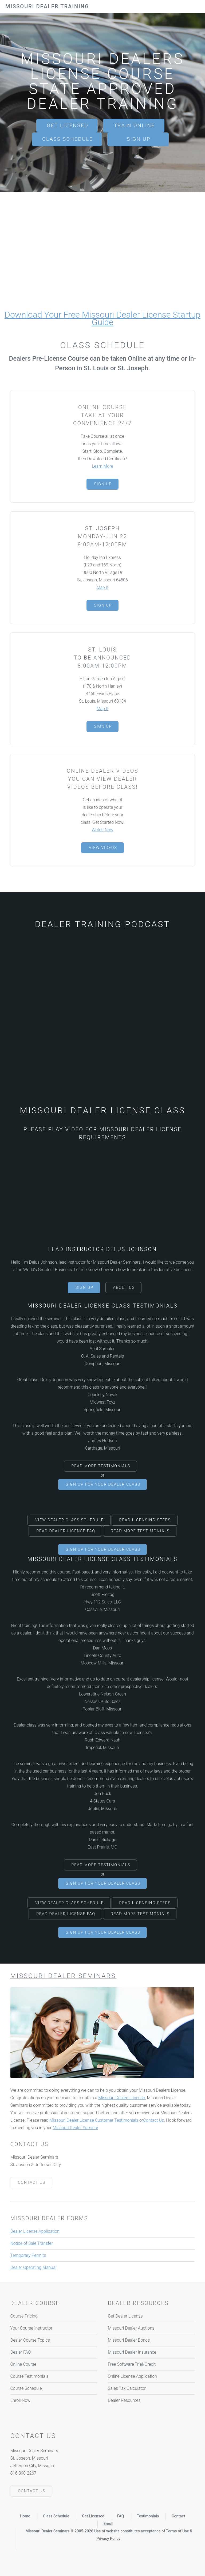 Image resolution: width=205 pixels, height=2576 pixels. What do you see at coordinates (122, 2097) in the screenshot?
I see `Missouri Dealers License.` at bounding box center [122, 2097].